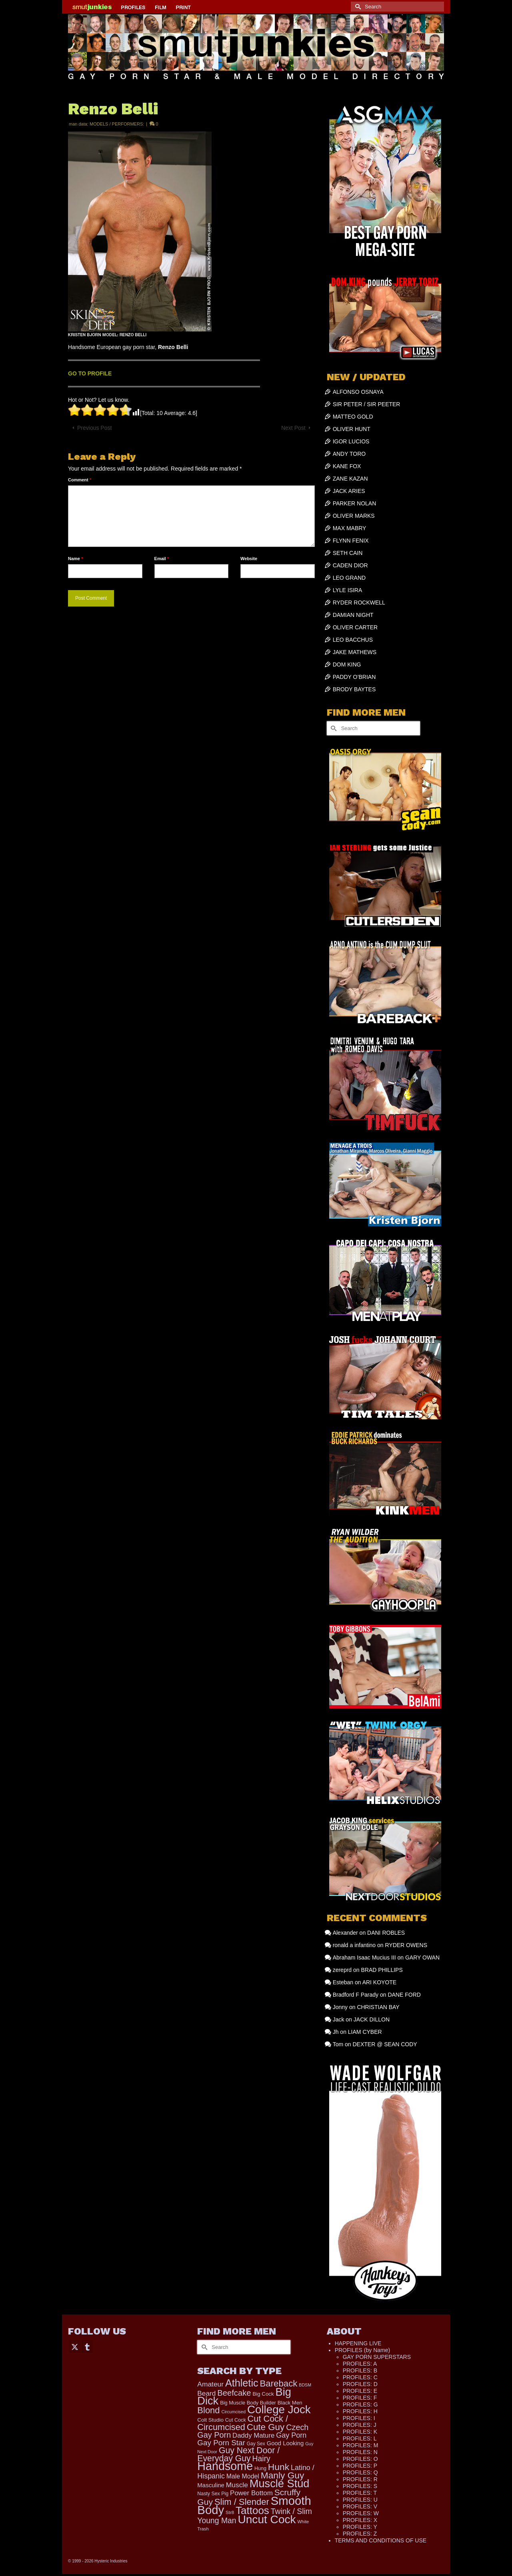 The height and width of the screenshot is (2576, 512). I want to click on Male Model [Male Model (233 items)], so click(242, 2476).